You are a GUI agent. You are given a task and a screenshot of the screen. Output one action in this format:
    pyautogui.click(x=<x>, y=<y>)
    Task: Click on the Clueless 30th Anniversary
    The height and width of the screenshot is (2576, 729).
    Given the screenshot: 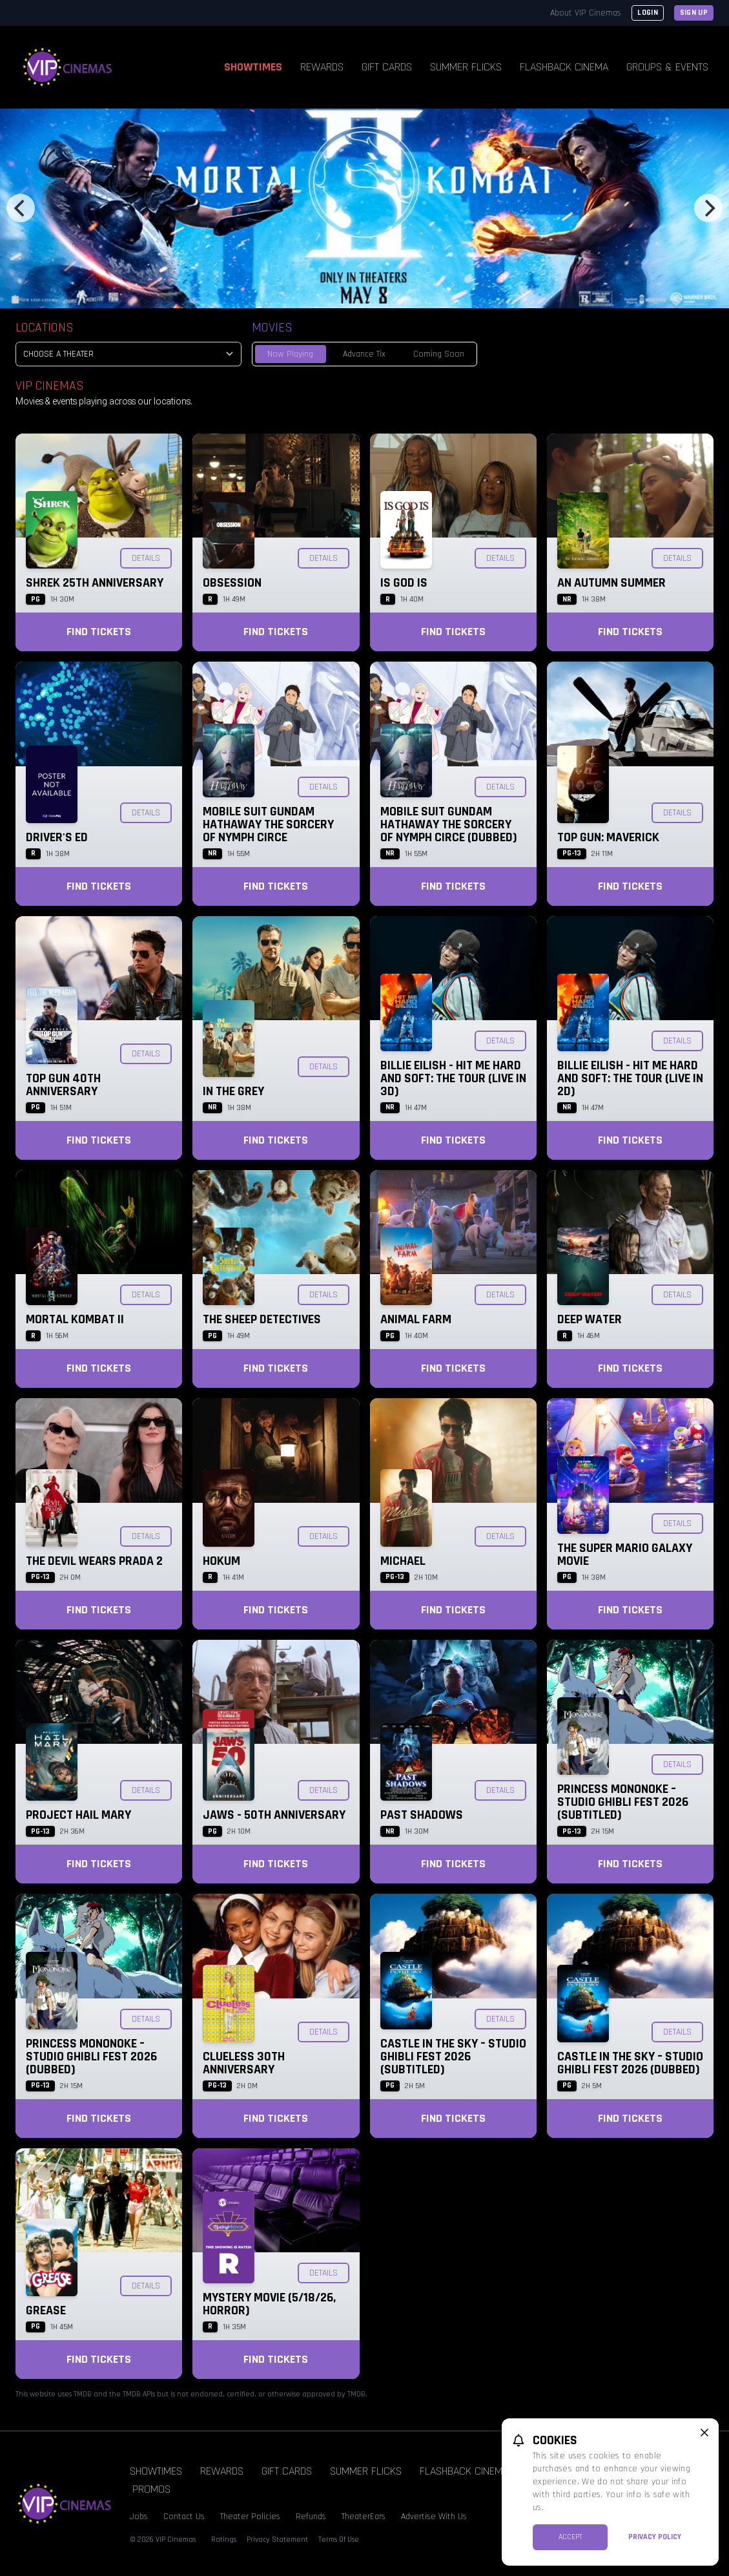 What is the action you would take?
    pyautogui.click(x=244, y=2063)
    